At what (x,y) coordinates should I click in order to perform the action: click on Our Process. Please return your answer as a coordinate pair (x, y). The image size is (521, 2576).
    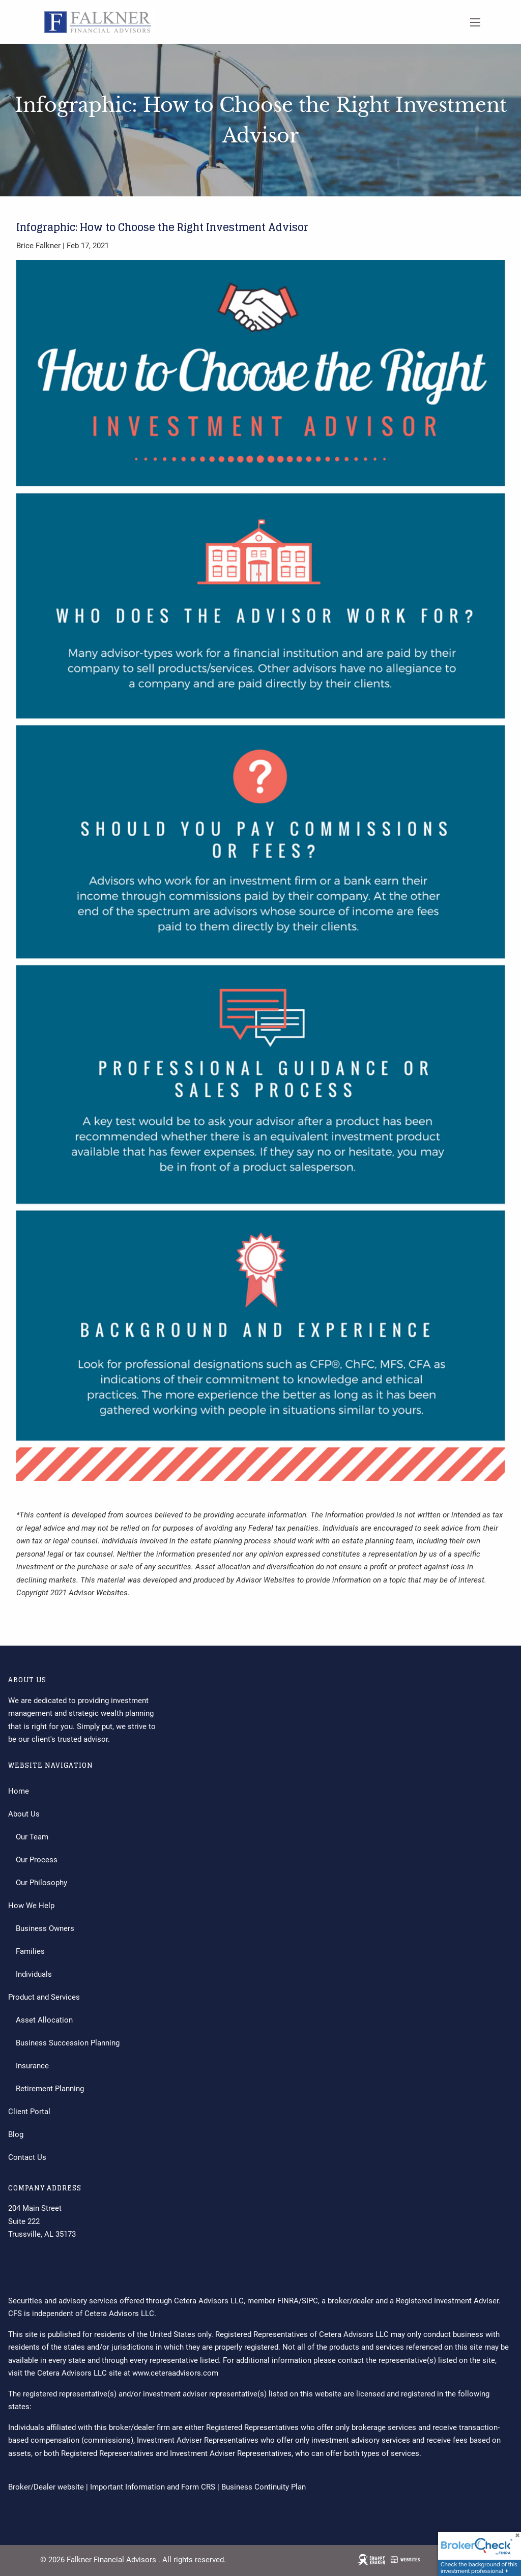
    Looking at the image, I should click on (36, 1859).